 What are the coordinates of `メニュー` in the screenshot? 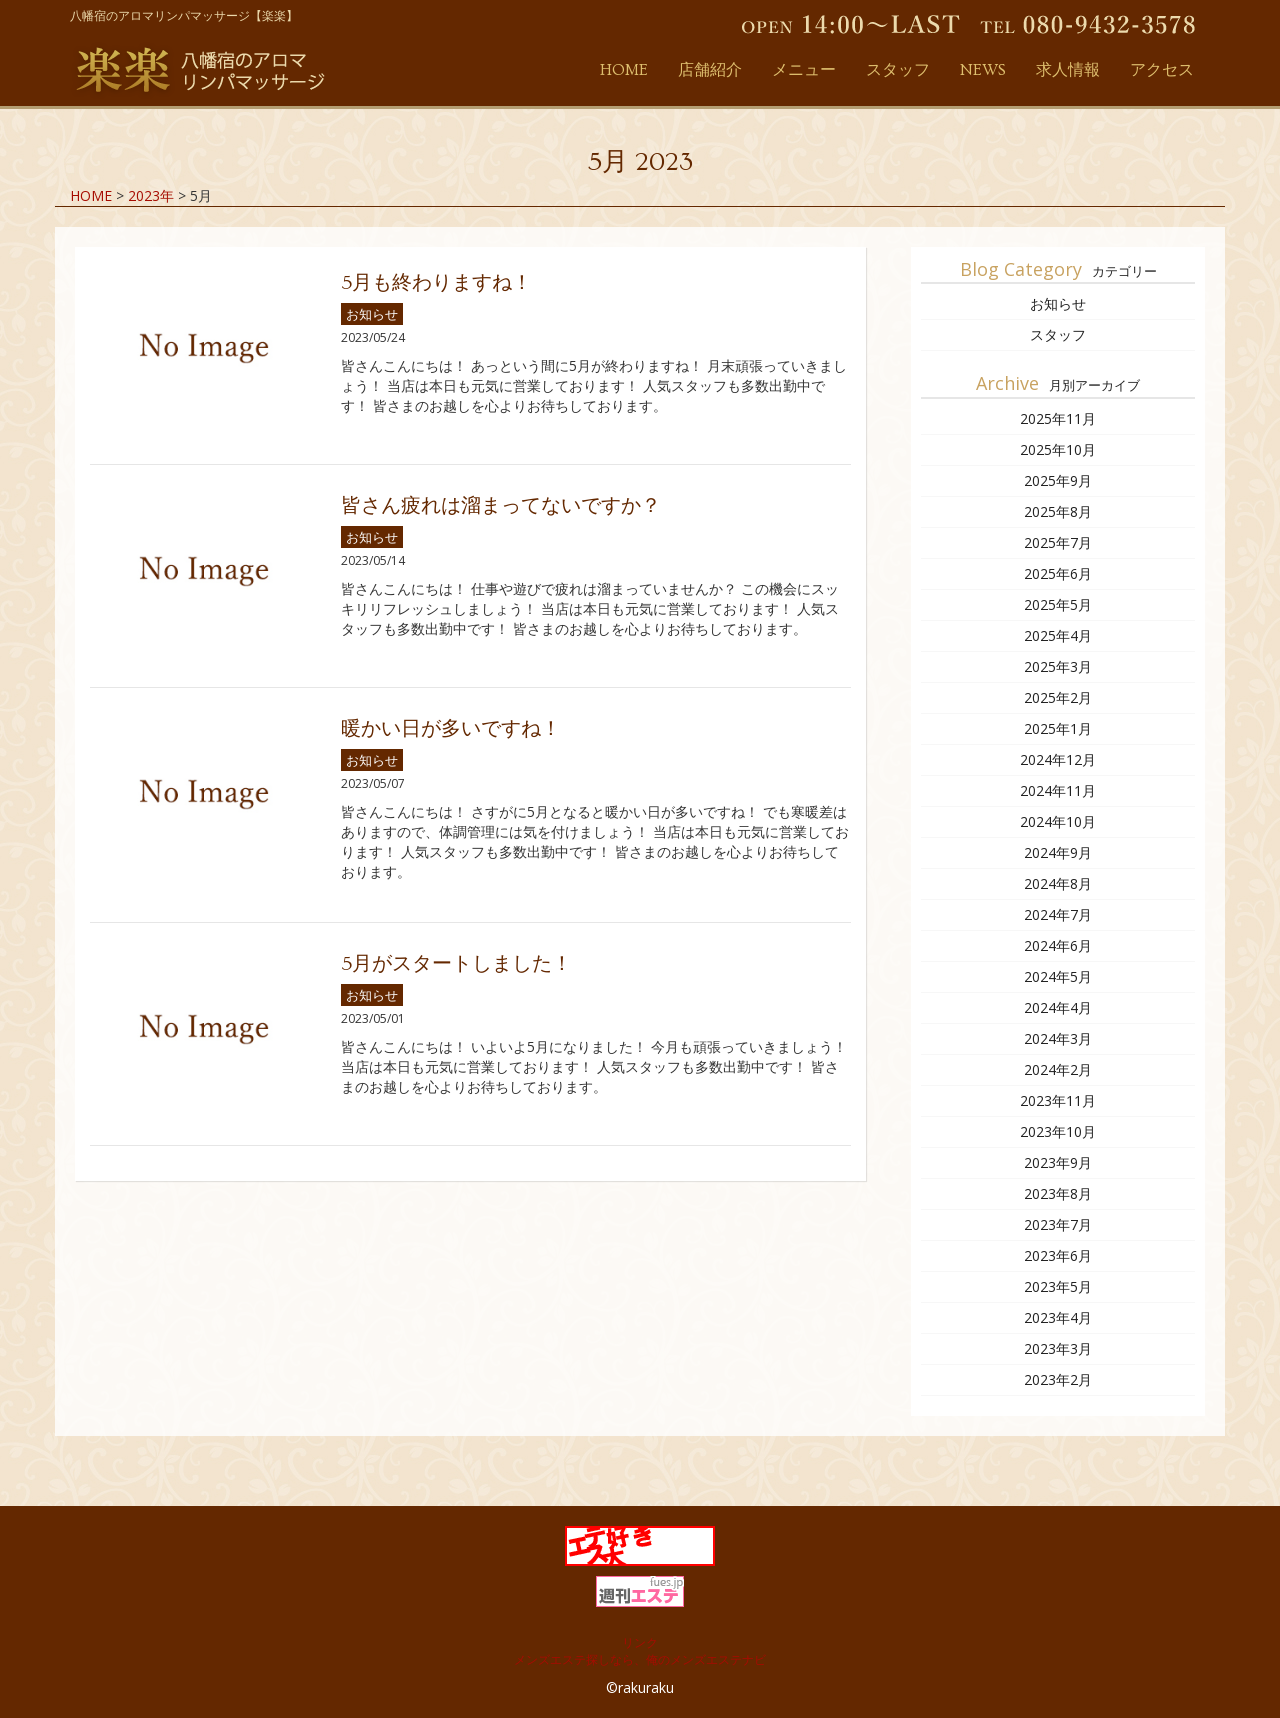 It's located at (804, 70).